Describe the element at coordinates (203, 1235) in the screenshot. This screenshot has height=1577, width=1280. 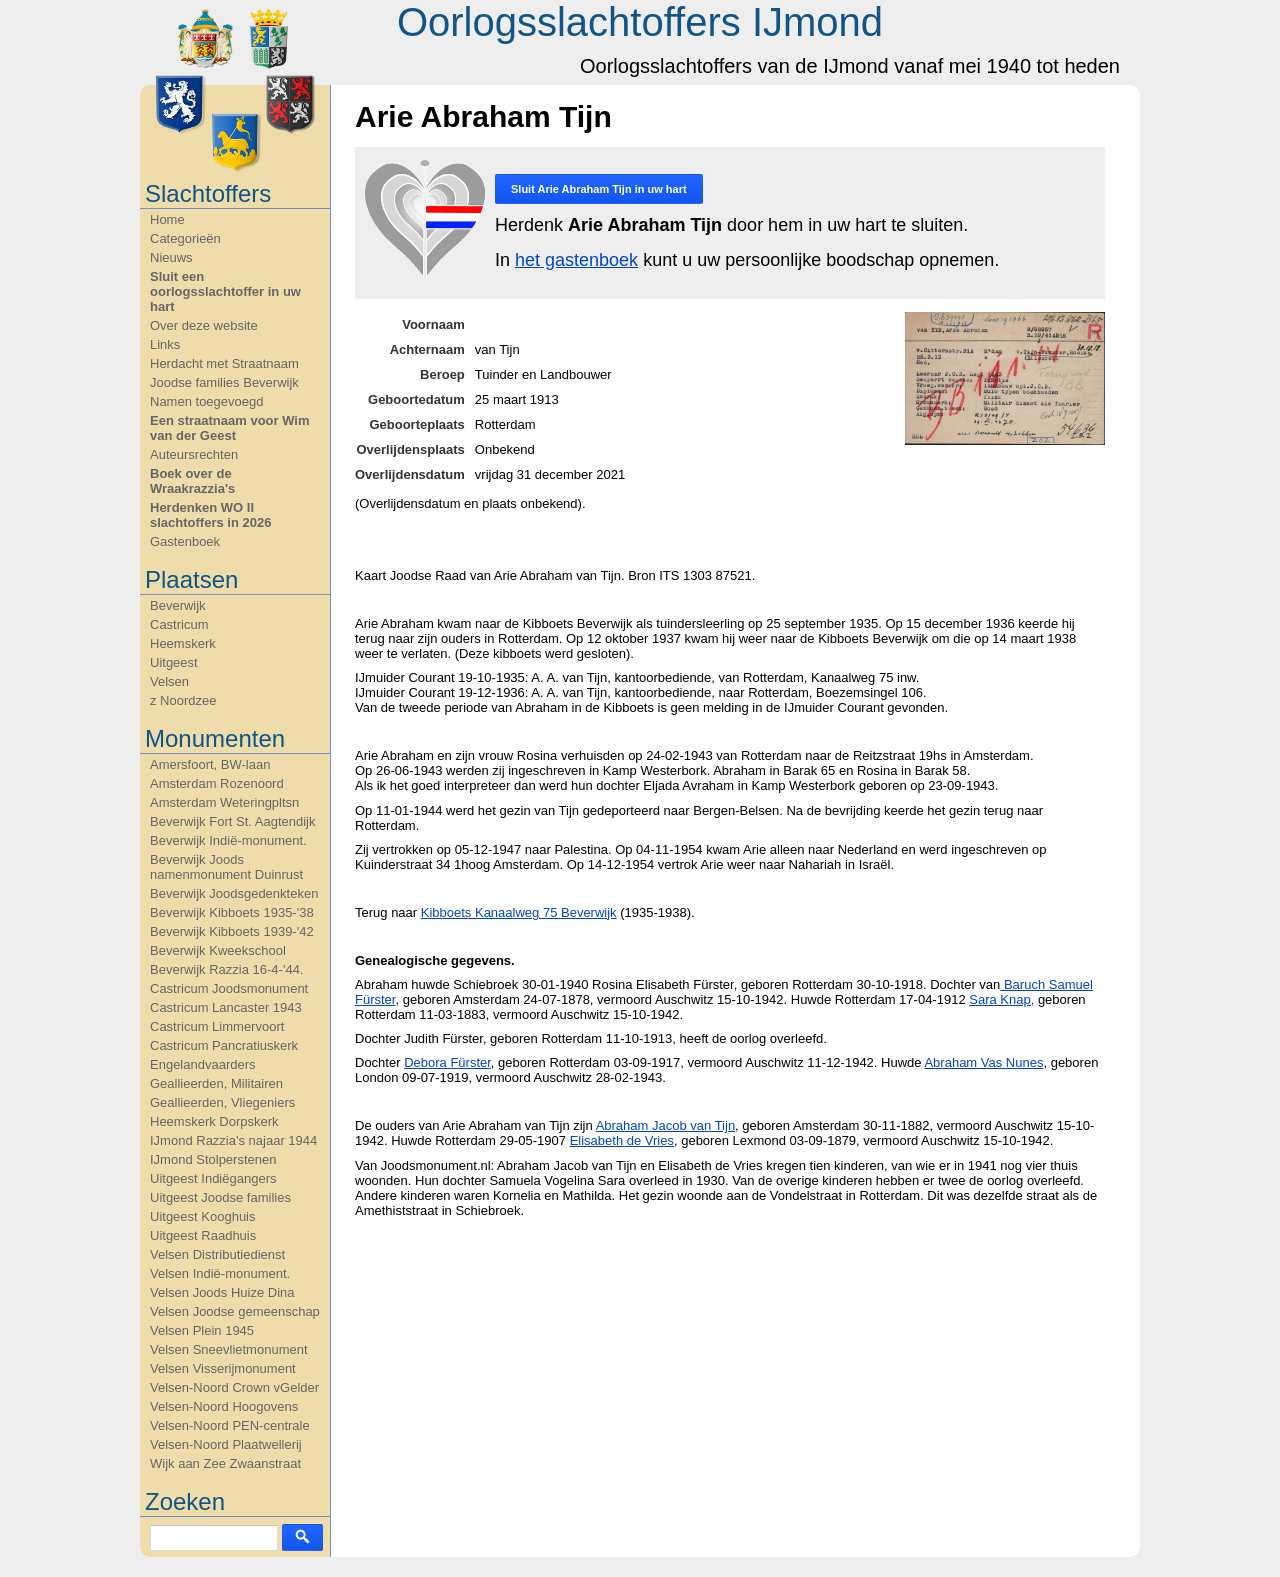
I see `Uitgeest Raadhuis` at that location.